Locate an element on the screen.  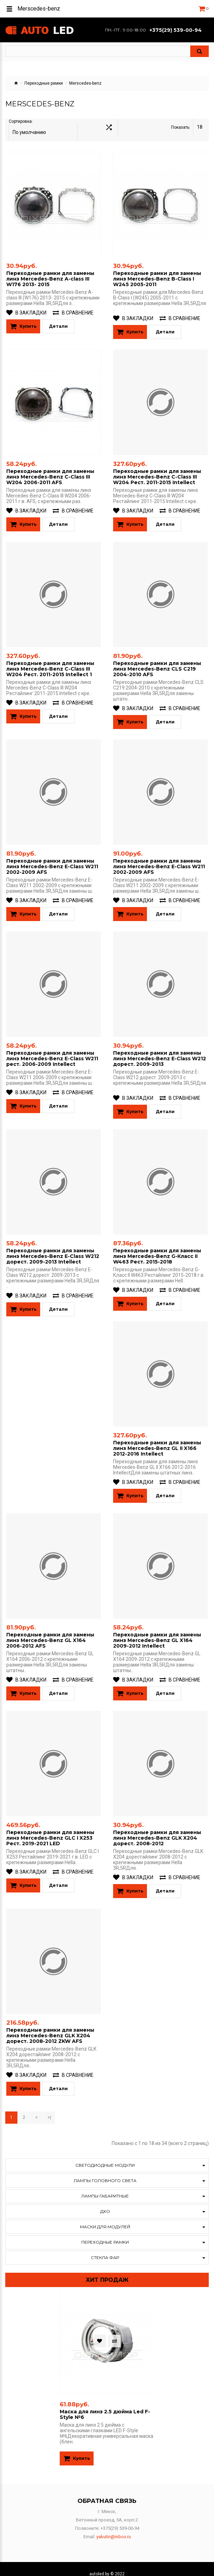
В закладки is located at coordinates (26, 307).